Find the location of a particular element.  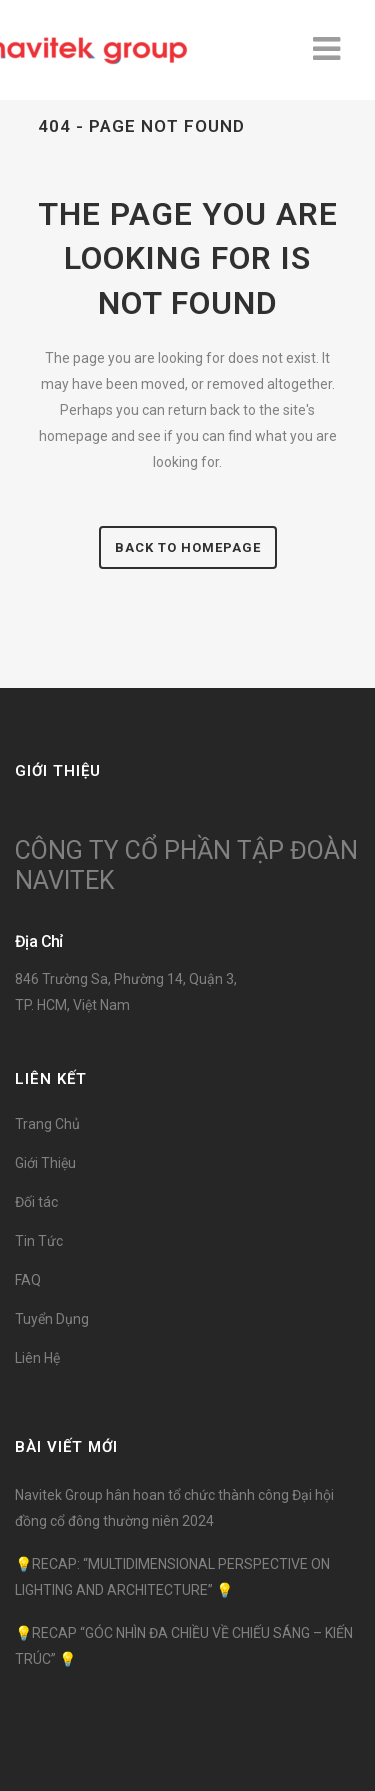

Giới Thiệu is located at coordinates (45, 1163).